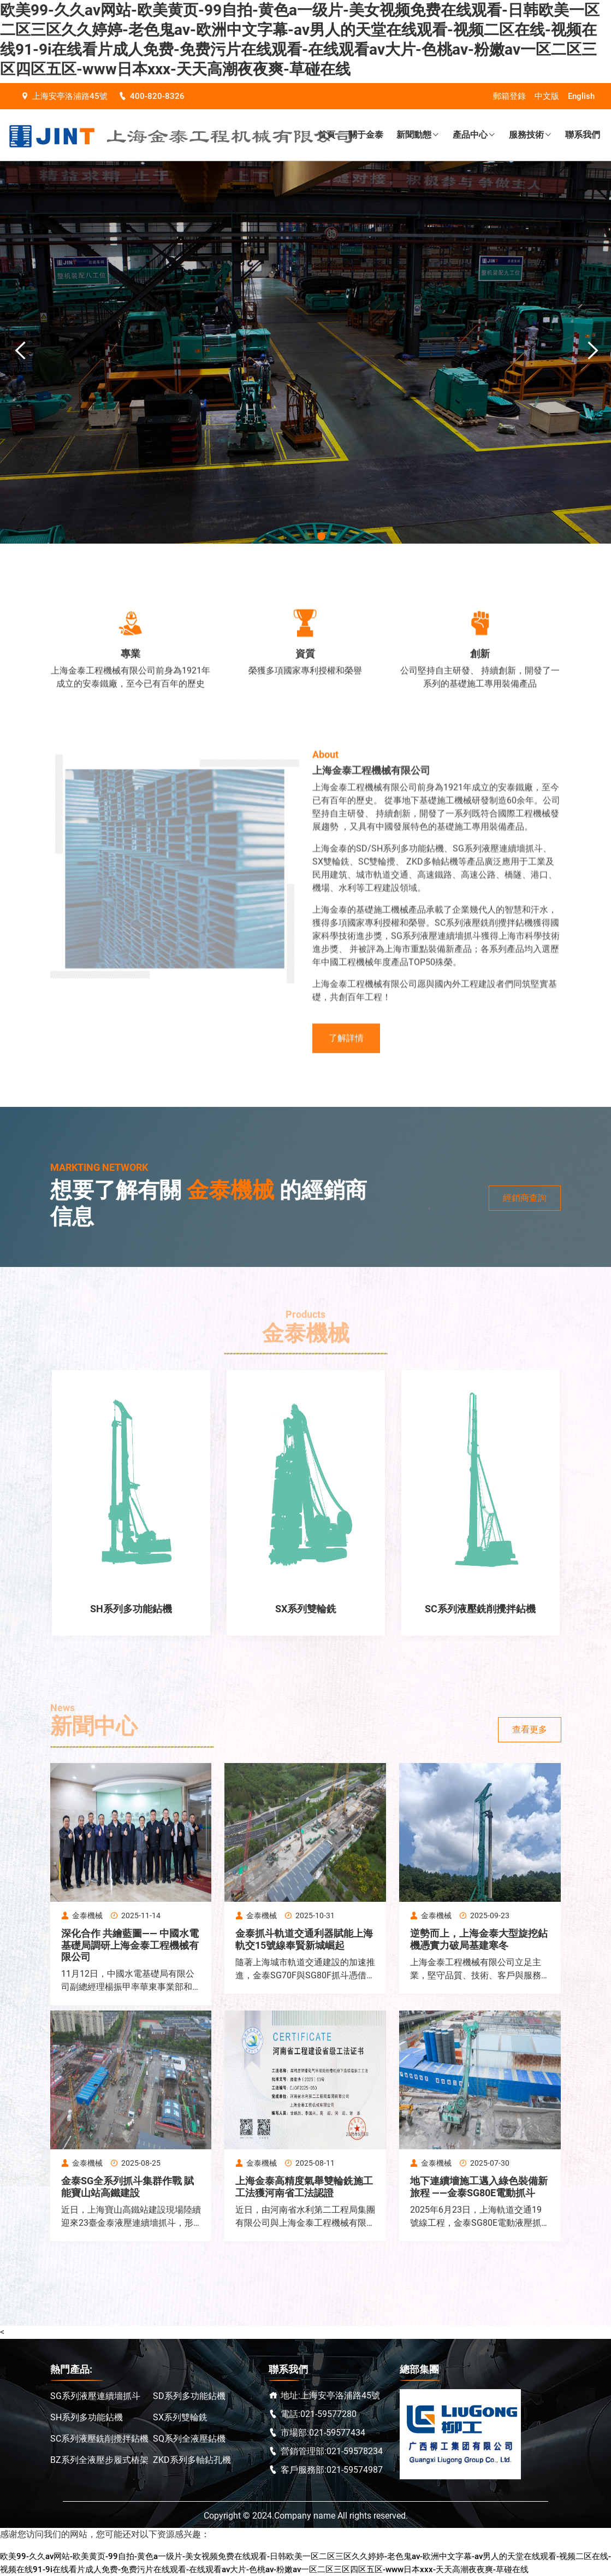 This screenshot has height=2576, width=611. I want to click on 2 [tab], so click(321, 536).